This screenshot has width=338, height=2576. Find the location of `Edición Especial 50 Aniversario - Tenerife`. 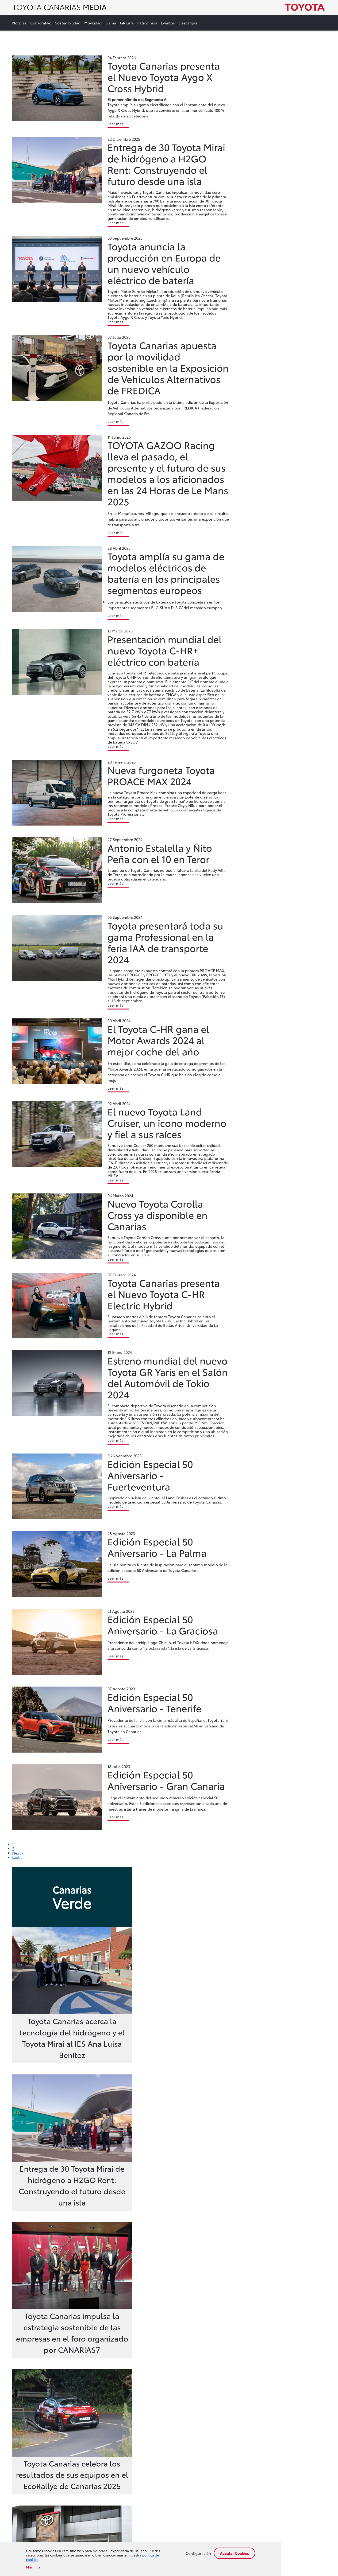

Edición Especial 50 Aniversario - Tenerife is located at coordinates (147, 1678).